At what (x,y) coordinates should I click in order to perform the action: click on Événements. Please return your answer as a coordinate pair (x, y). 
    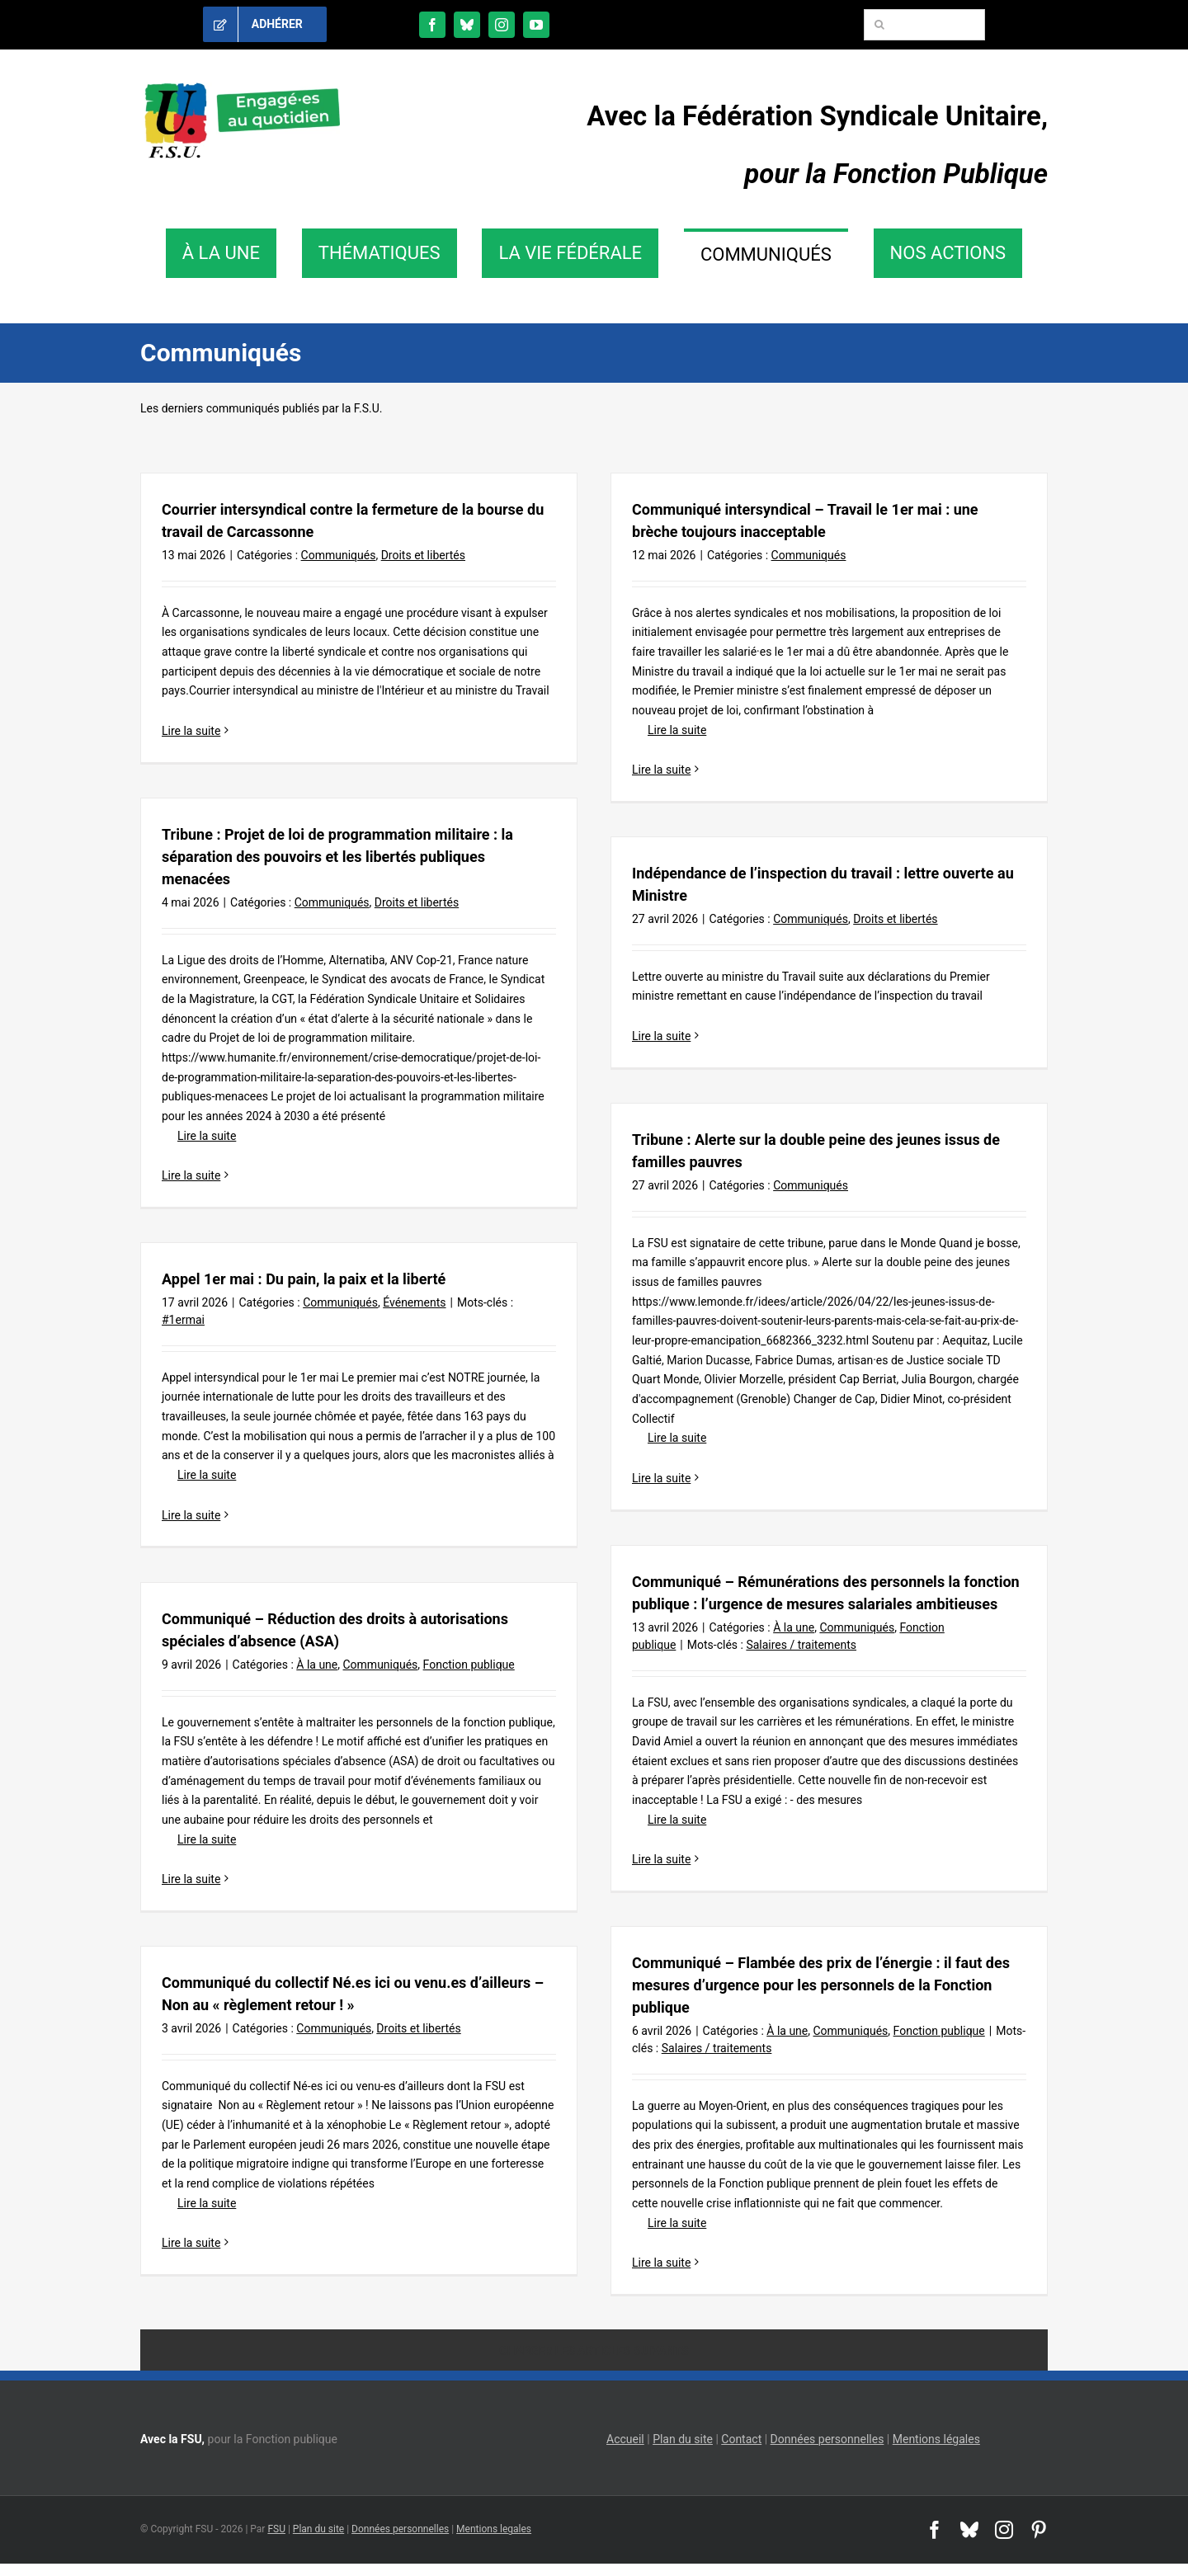
    Looking at the image, I should click on (414, 1302).